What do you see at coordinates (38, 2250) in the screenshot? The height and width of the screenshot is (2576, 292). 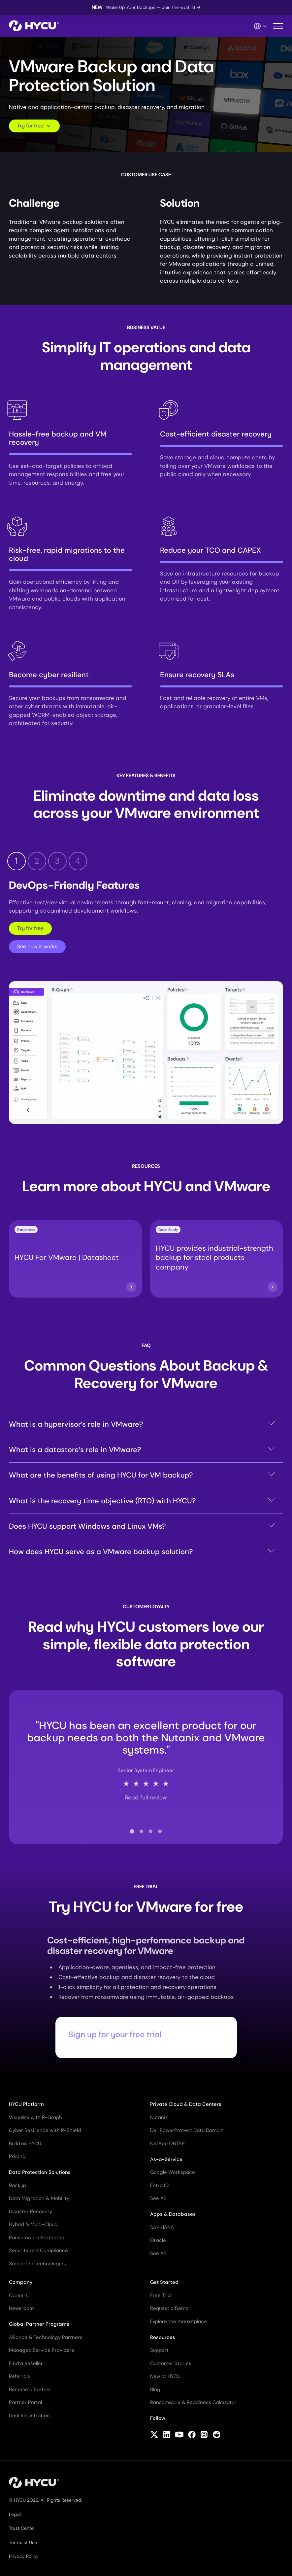 I see `Security and Compliance` at bounding box center [38, 2250].